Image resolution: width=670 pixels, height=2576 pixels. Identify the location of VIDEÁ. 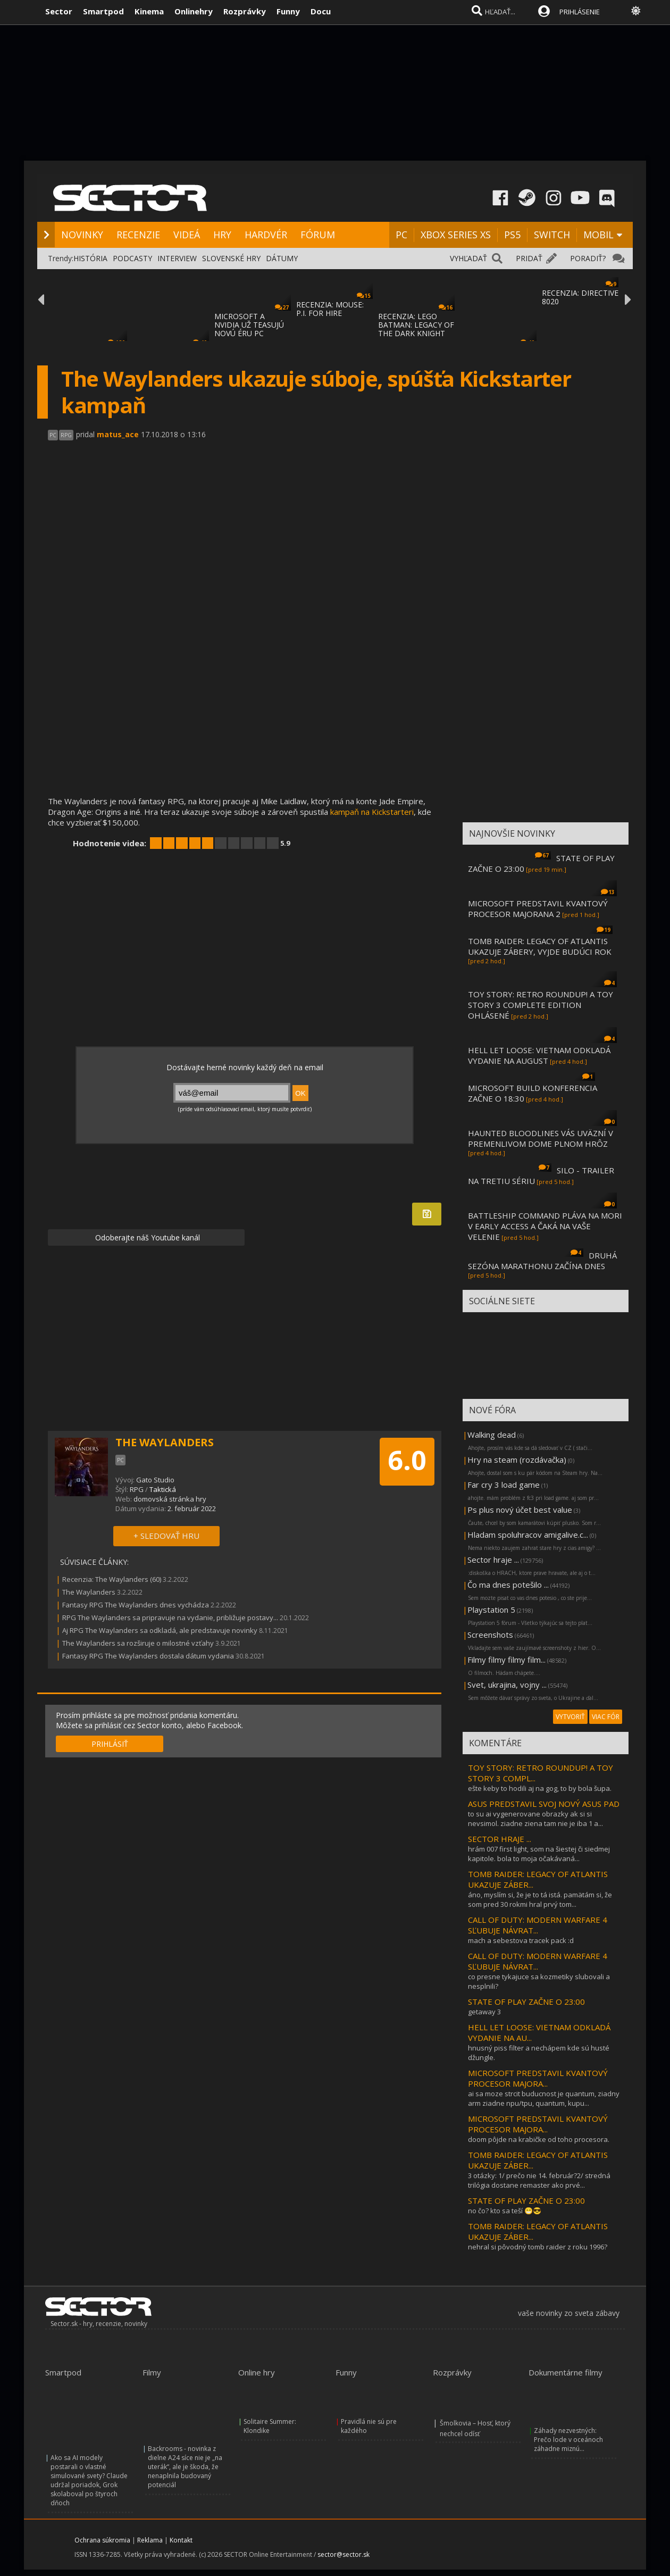
(186, 234).